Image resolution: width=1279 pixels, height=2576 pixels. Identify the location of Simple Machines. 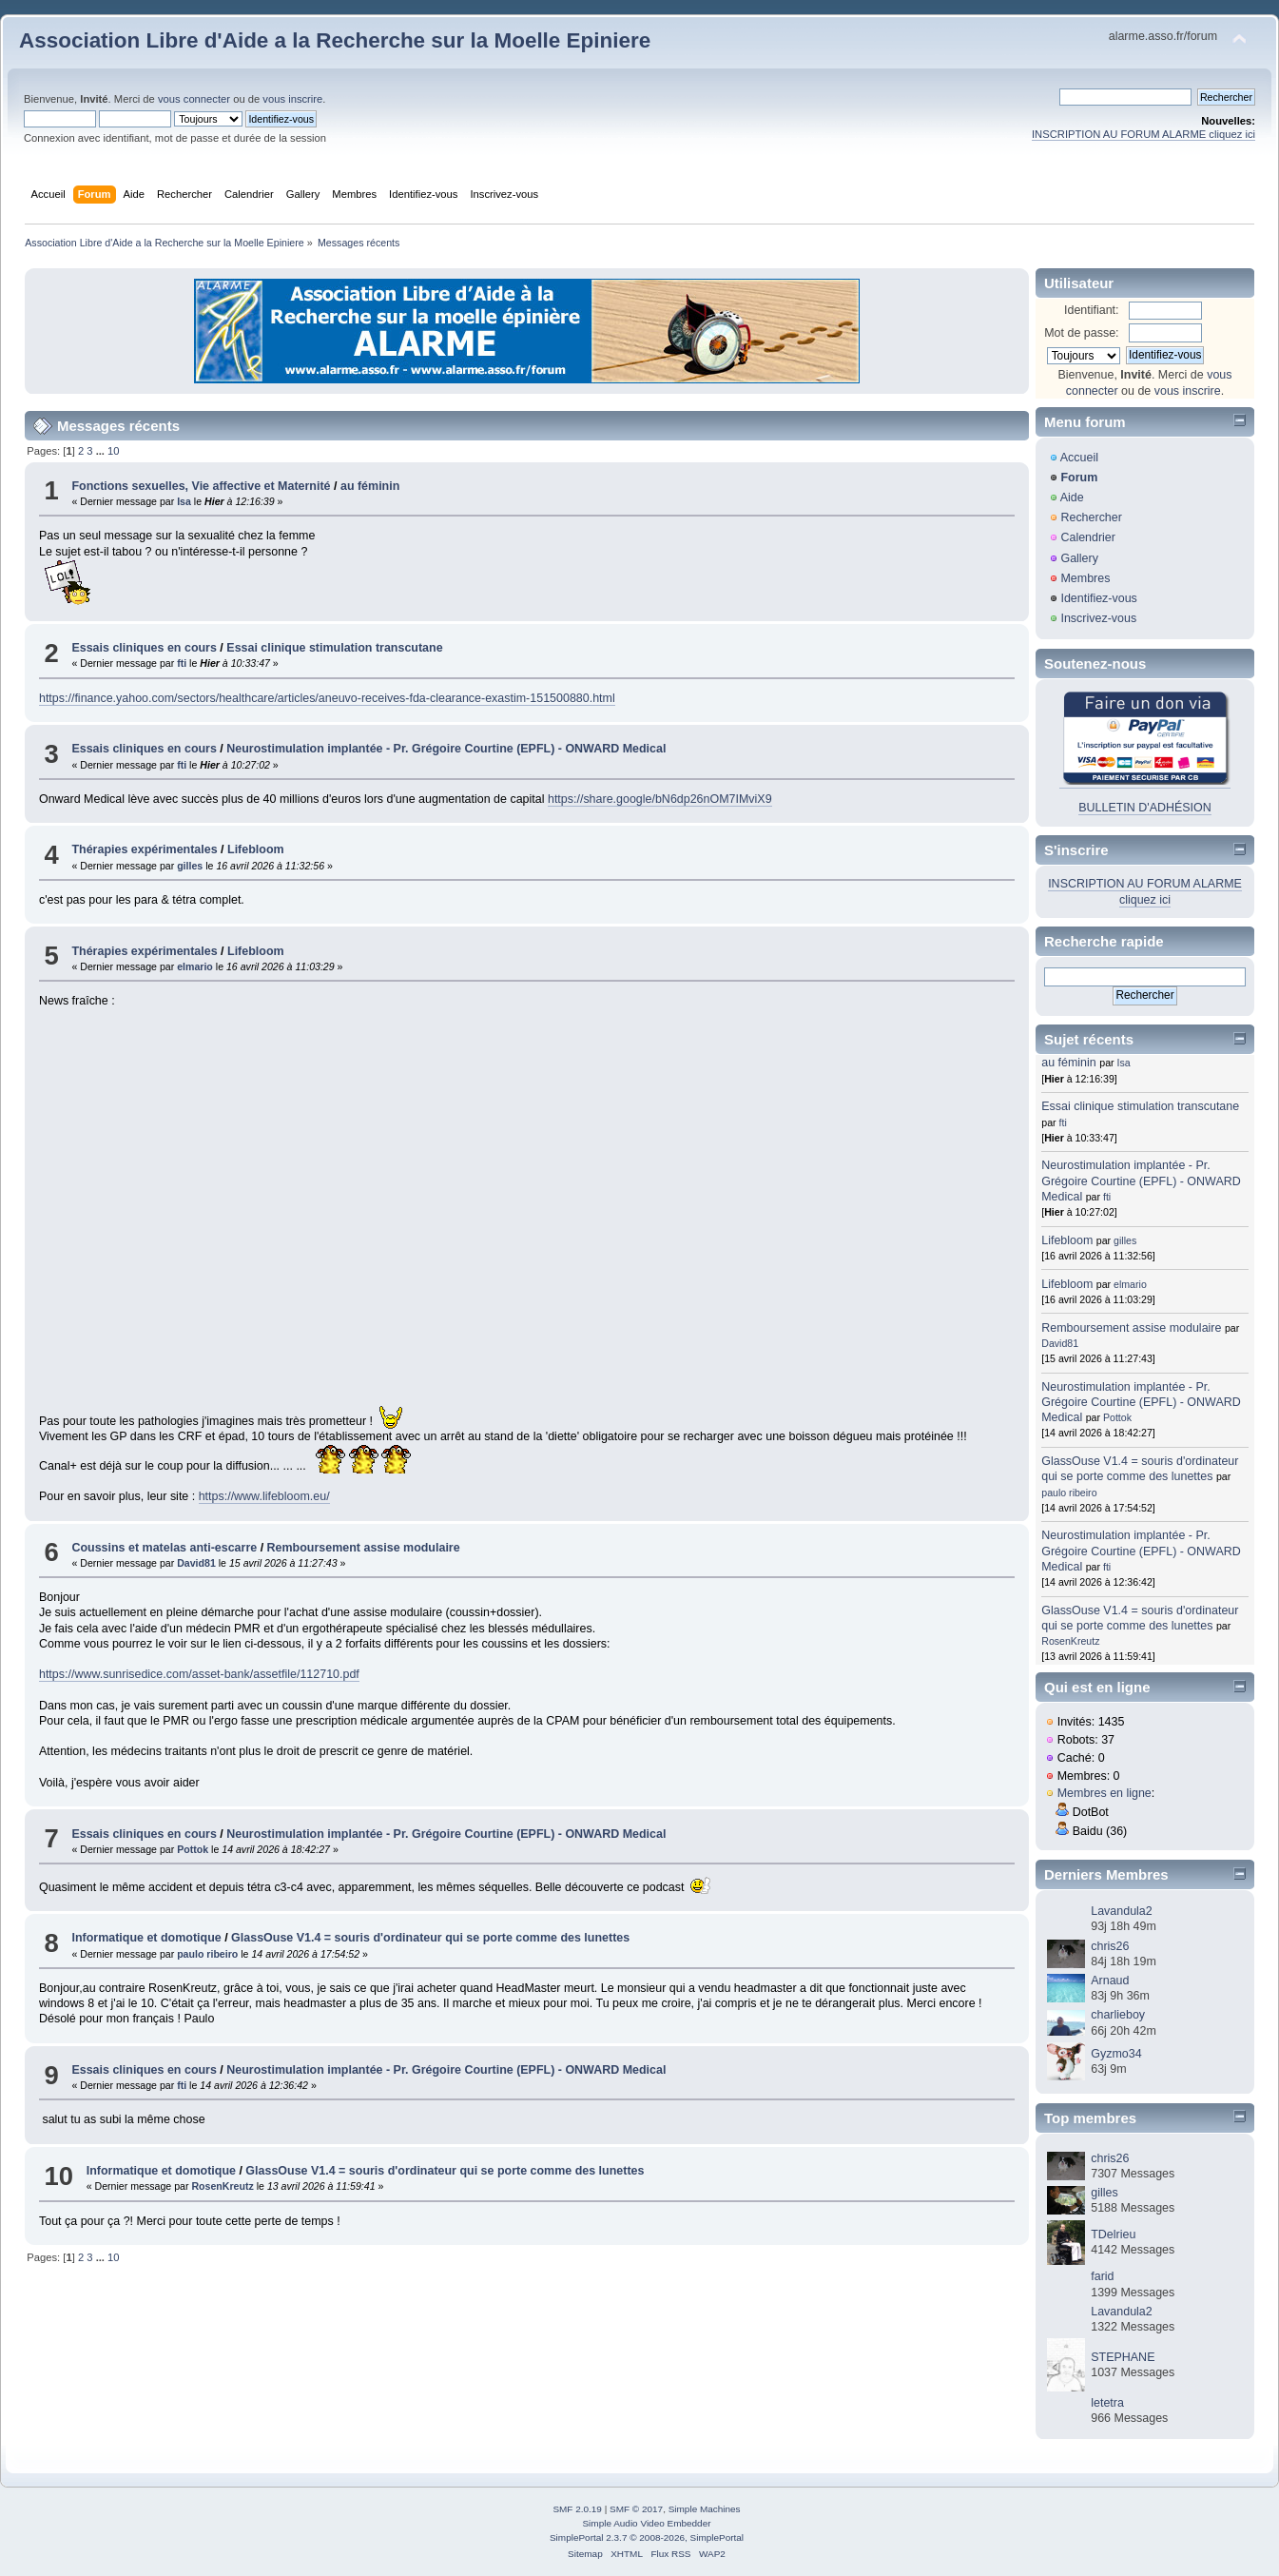
(705, 2509).